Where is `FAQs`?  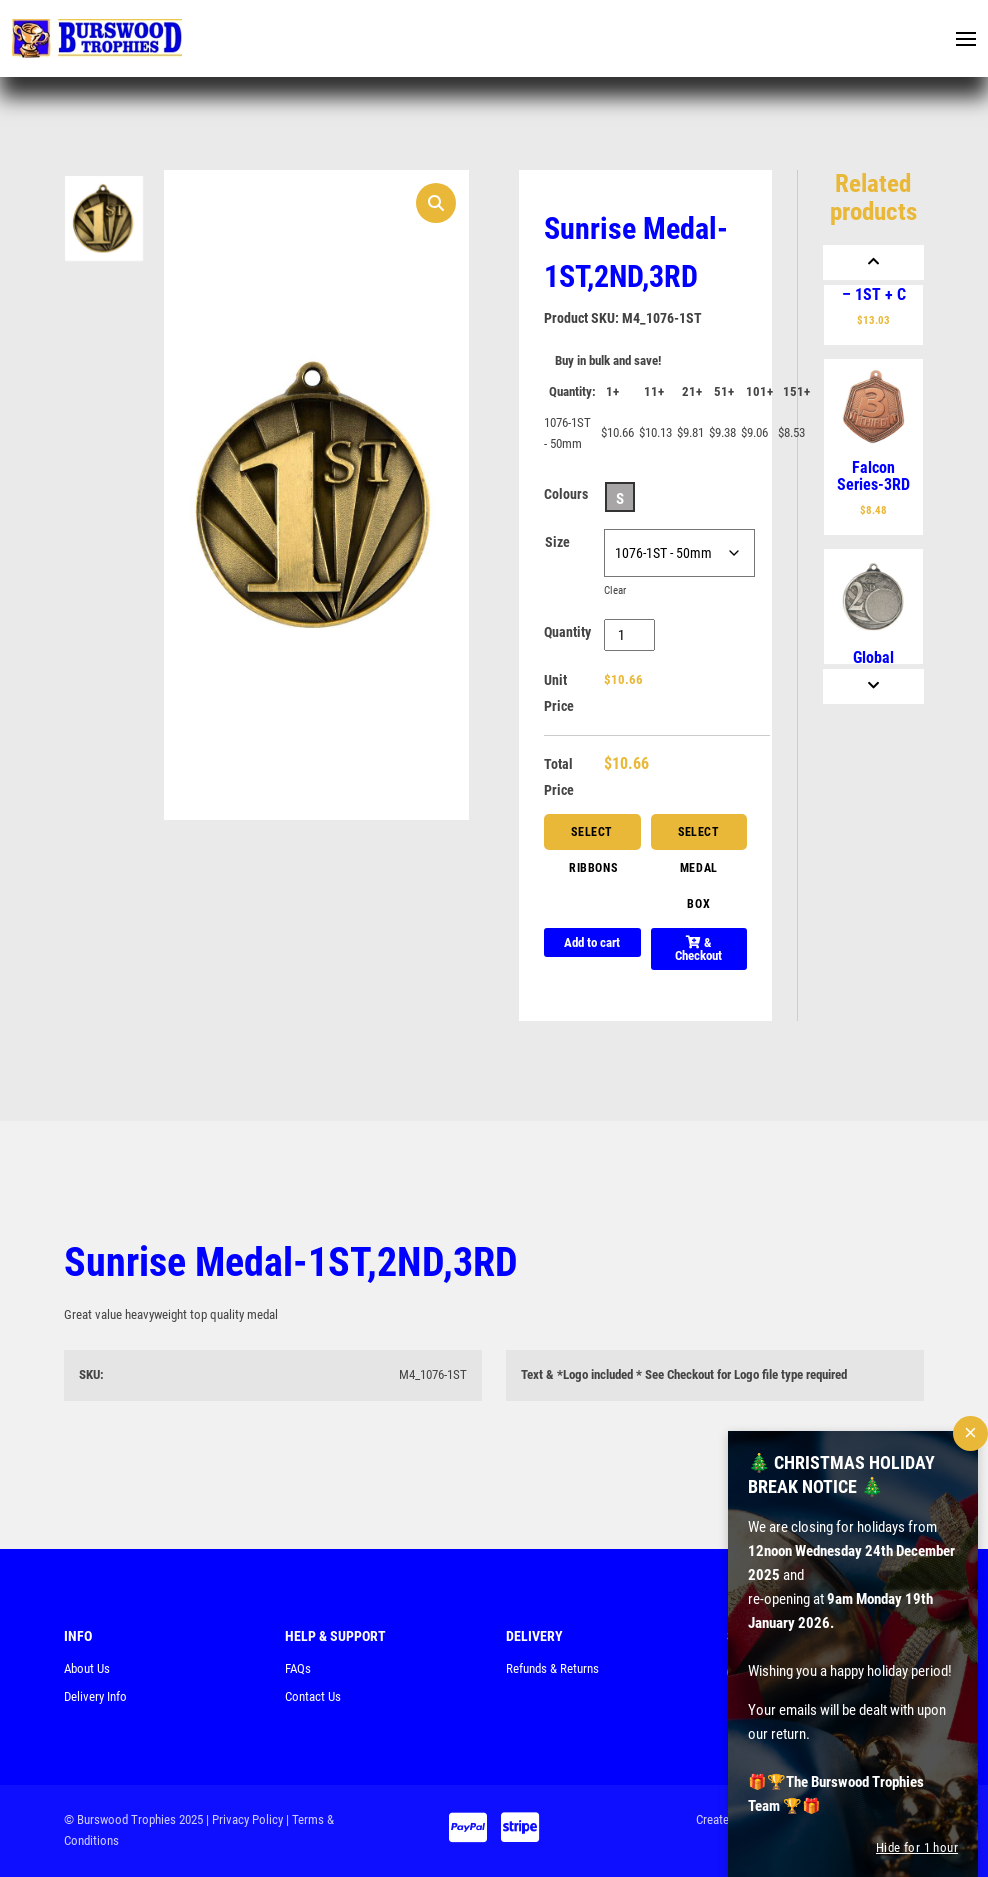 FAQs is located at coordinates (298, 1668).